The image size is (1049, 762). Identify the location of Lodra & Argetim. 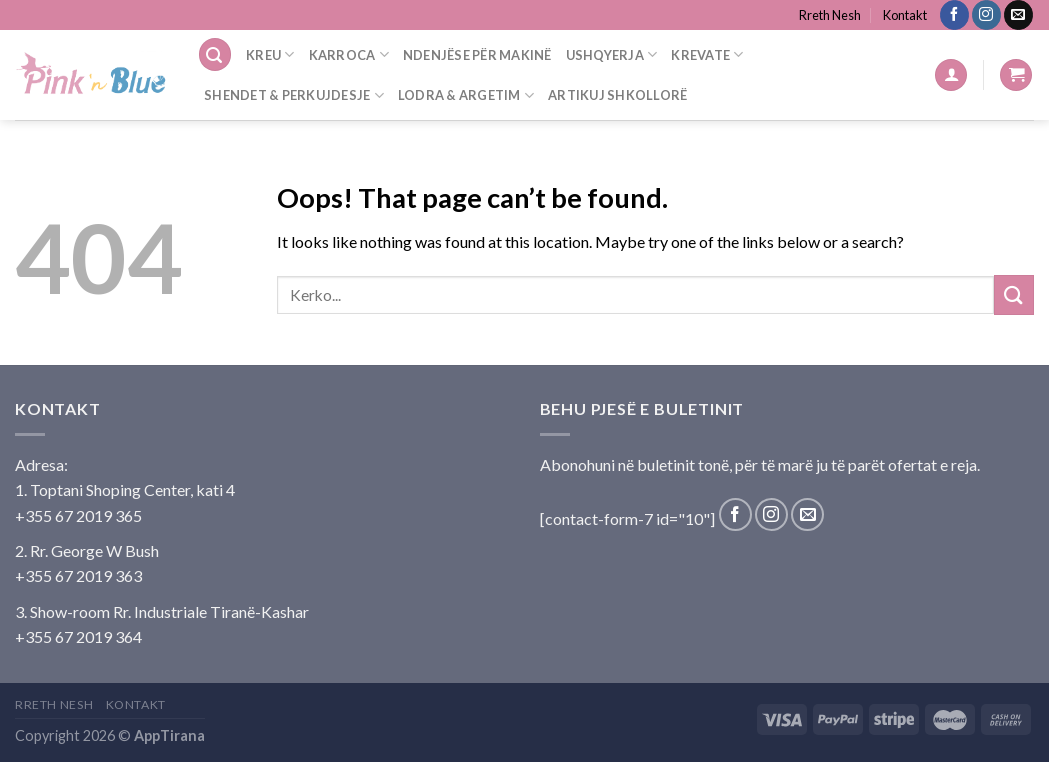
(466, 95).